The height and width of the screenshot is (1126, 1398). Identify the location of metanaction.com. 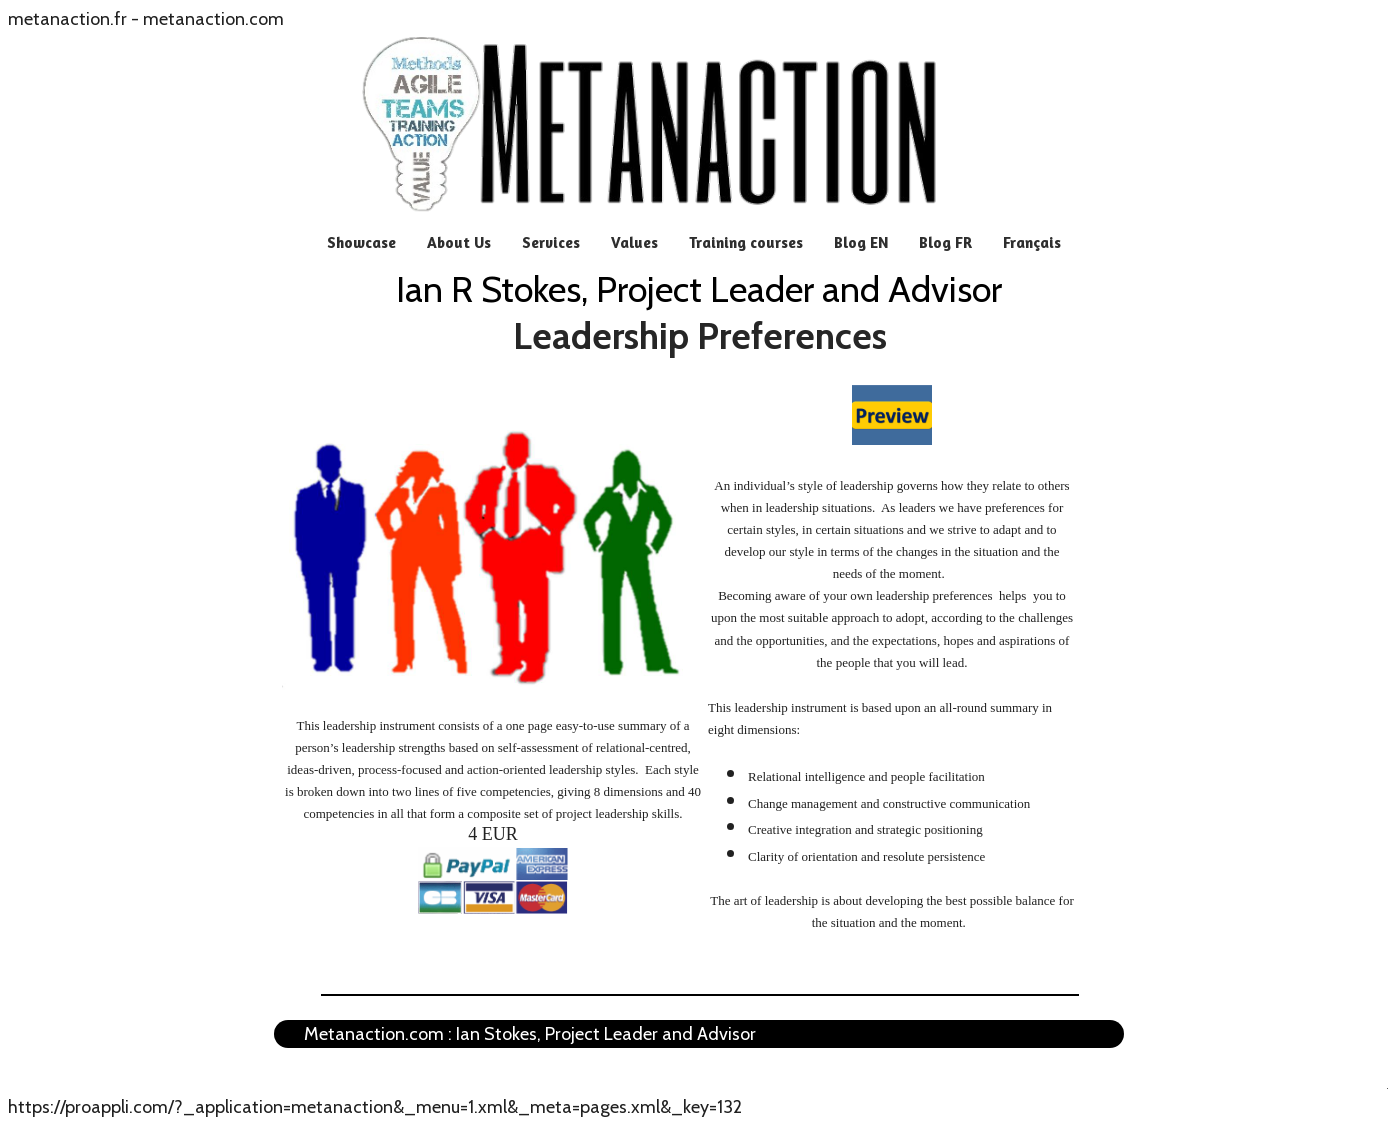
(213, 19).